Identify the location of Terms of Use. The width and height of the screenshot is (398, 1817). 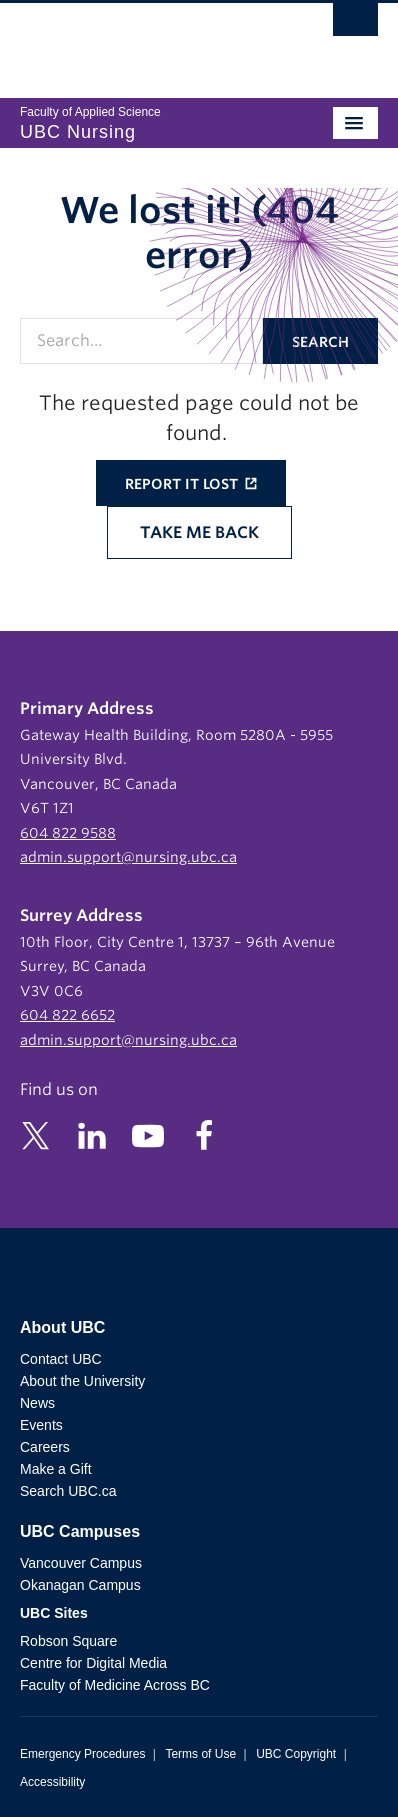
(200, 1754).